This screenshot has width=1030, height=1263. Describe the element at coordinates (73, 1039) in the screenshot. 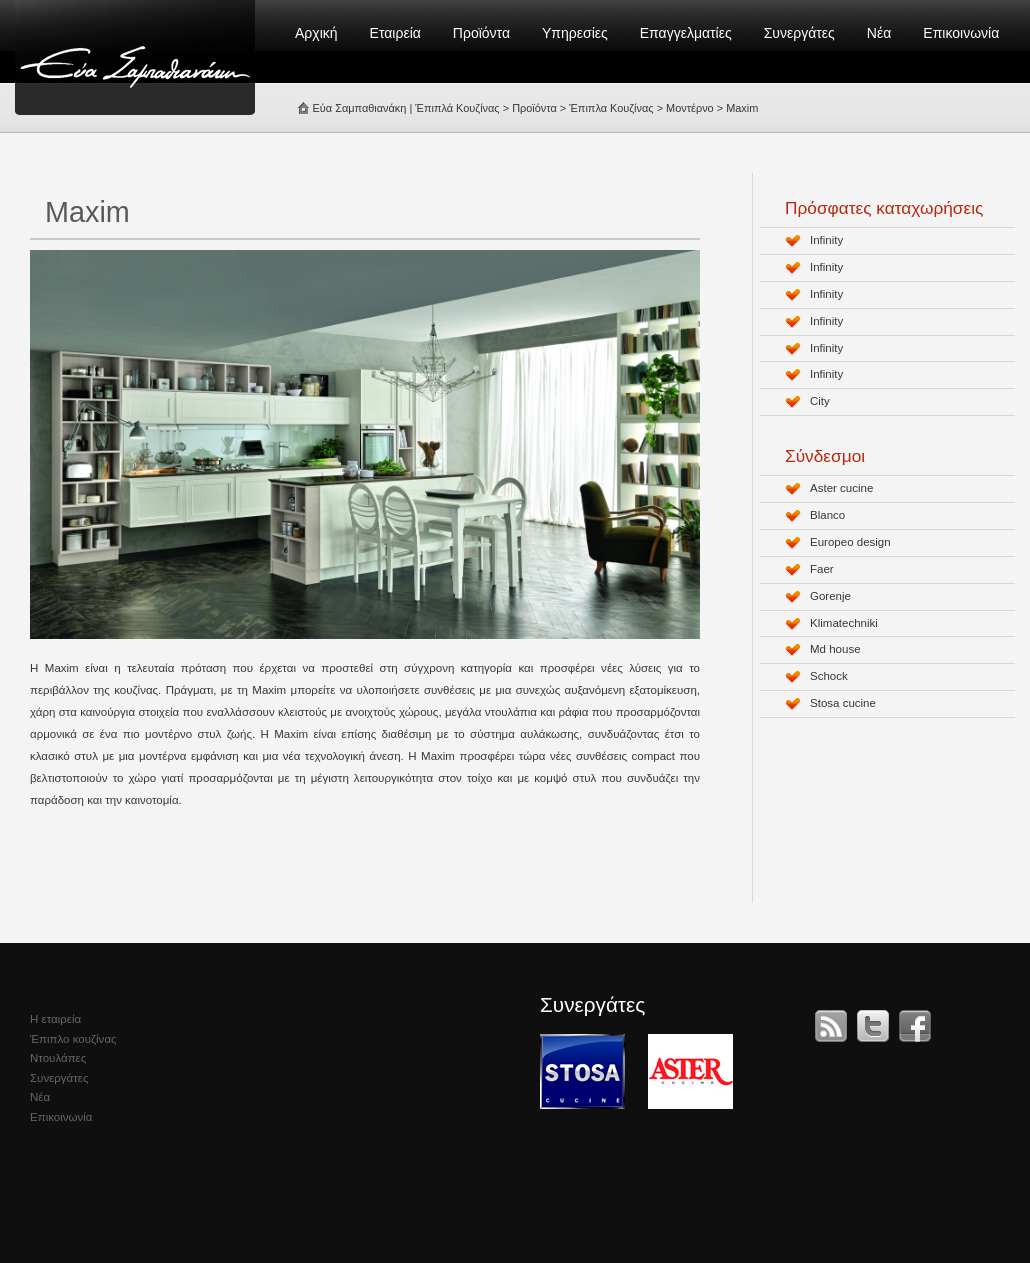

I see `Έπιπλο κουζίνας` at that location.